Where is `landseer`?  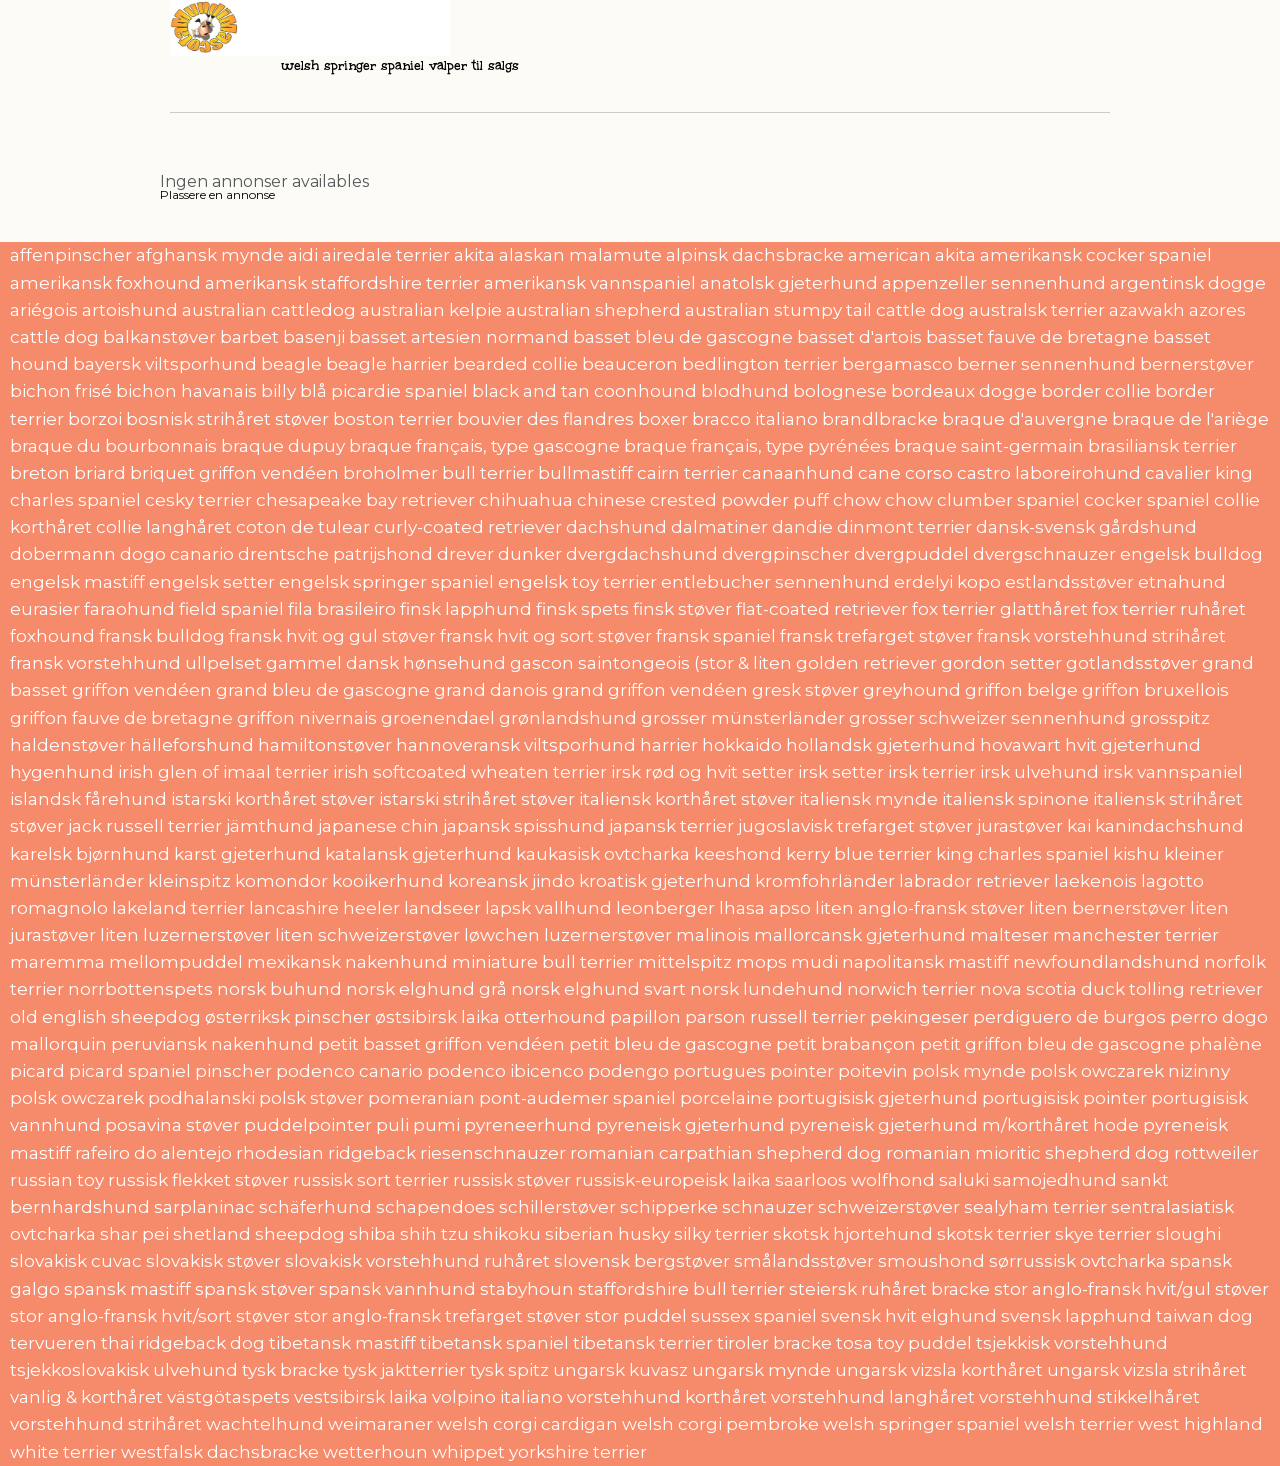
landseer is located at coordinates (442, 908).